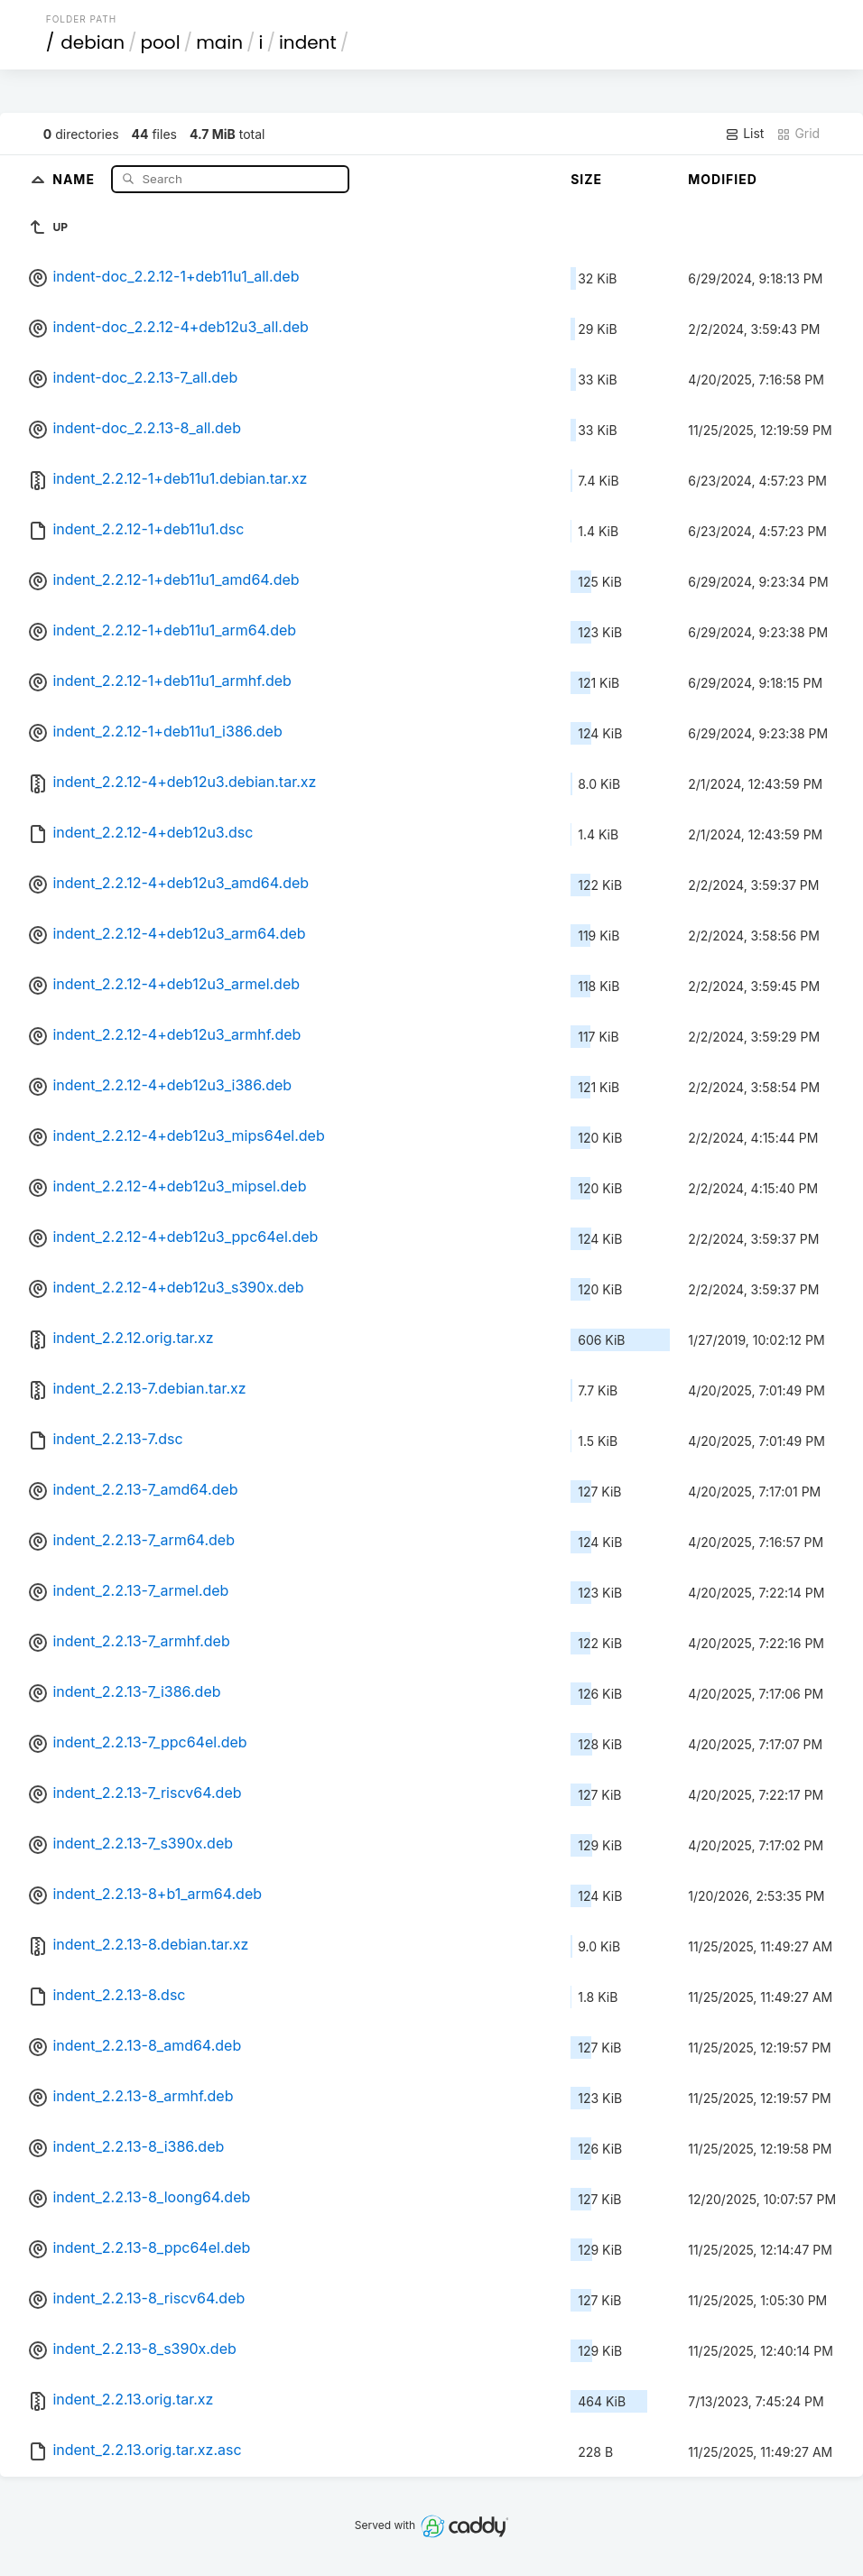 The image size is (863, 2576). I want to click on pool, so click(161, 42).